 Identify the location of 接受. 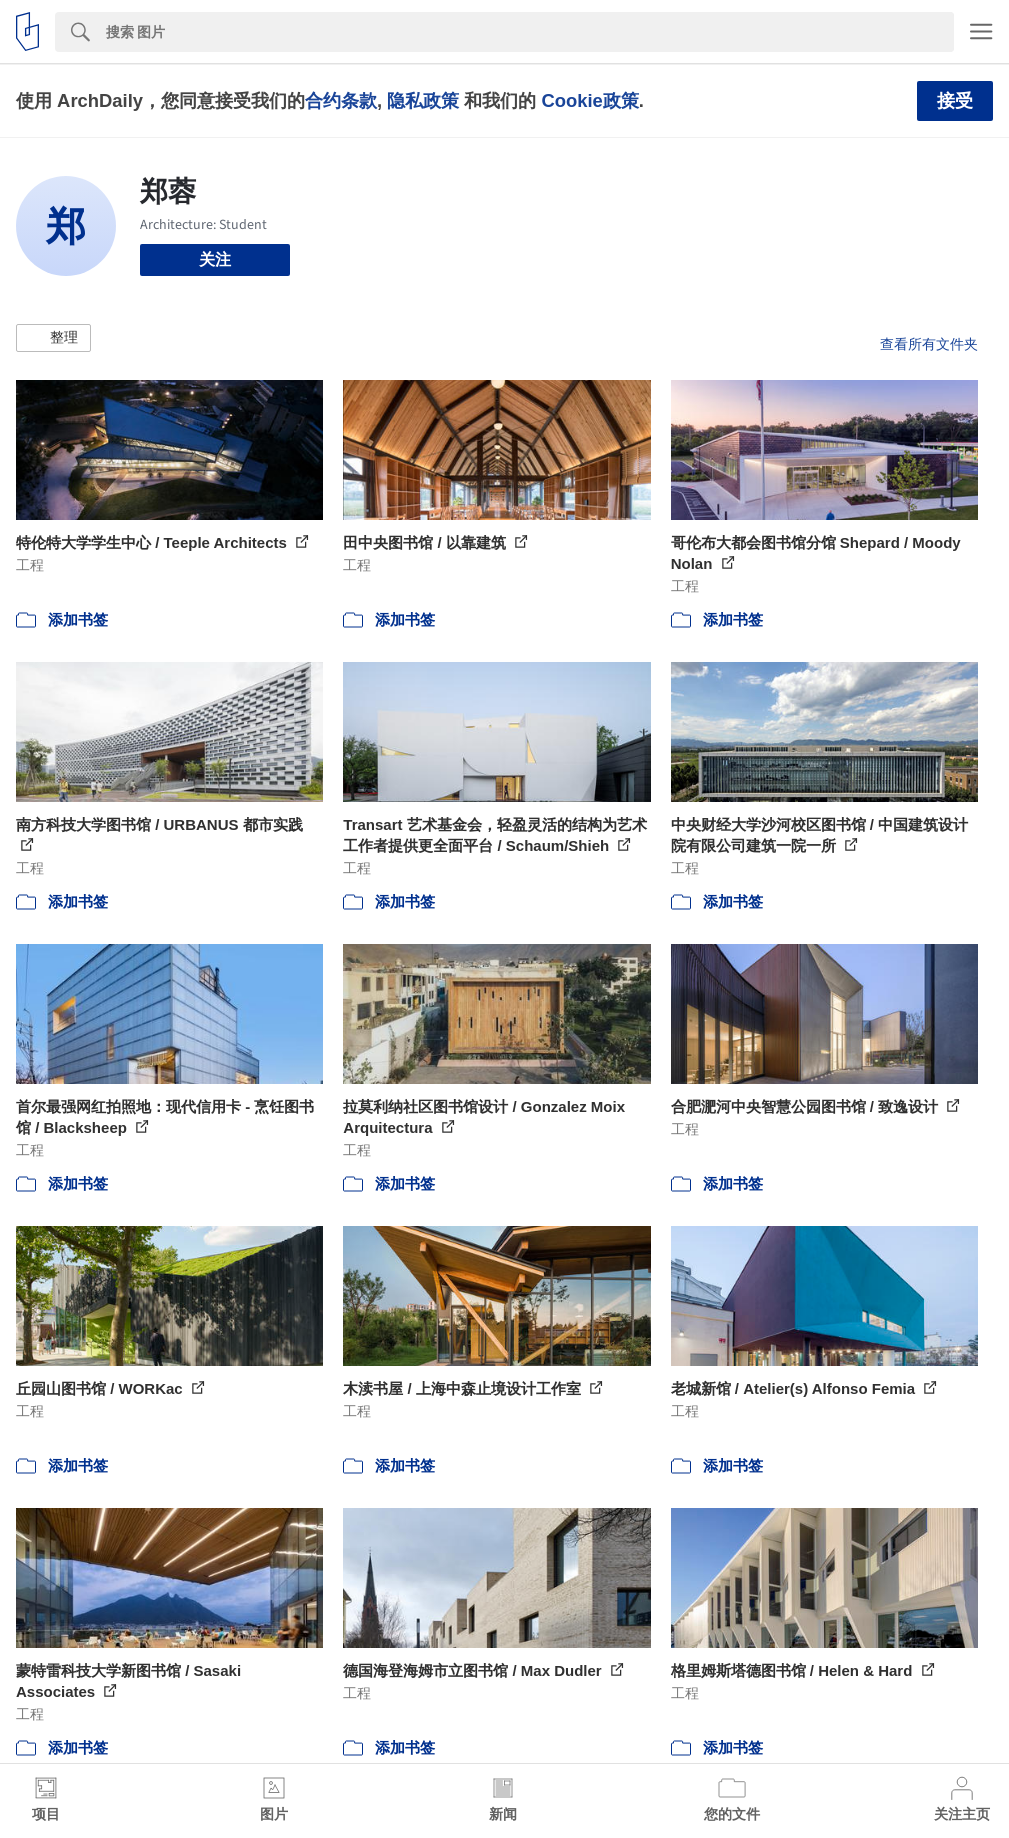
(955, 101).